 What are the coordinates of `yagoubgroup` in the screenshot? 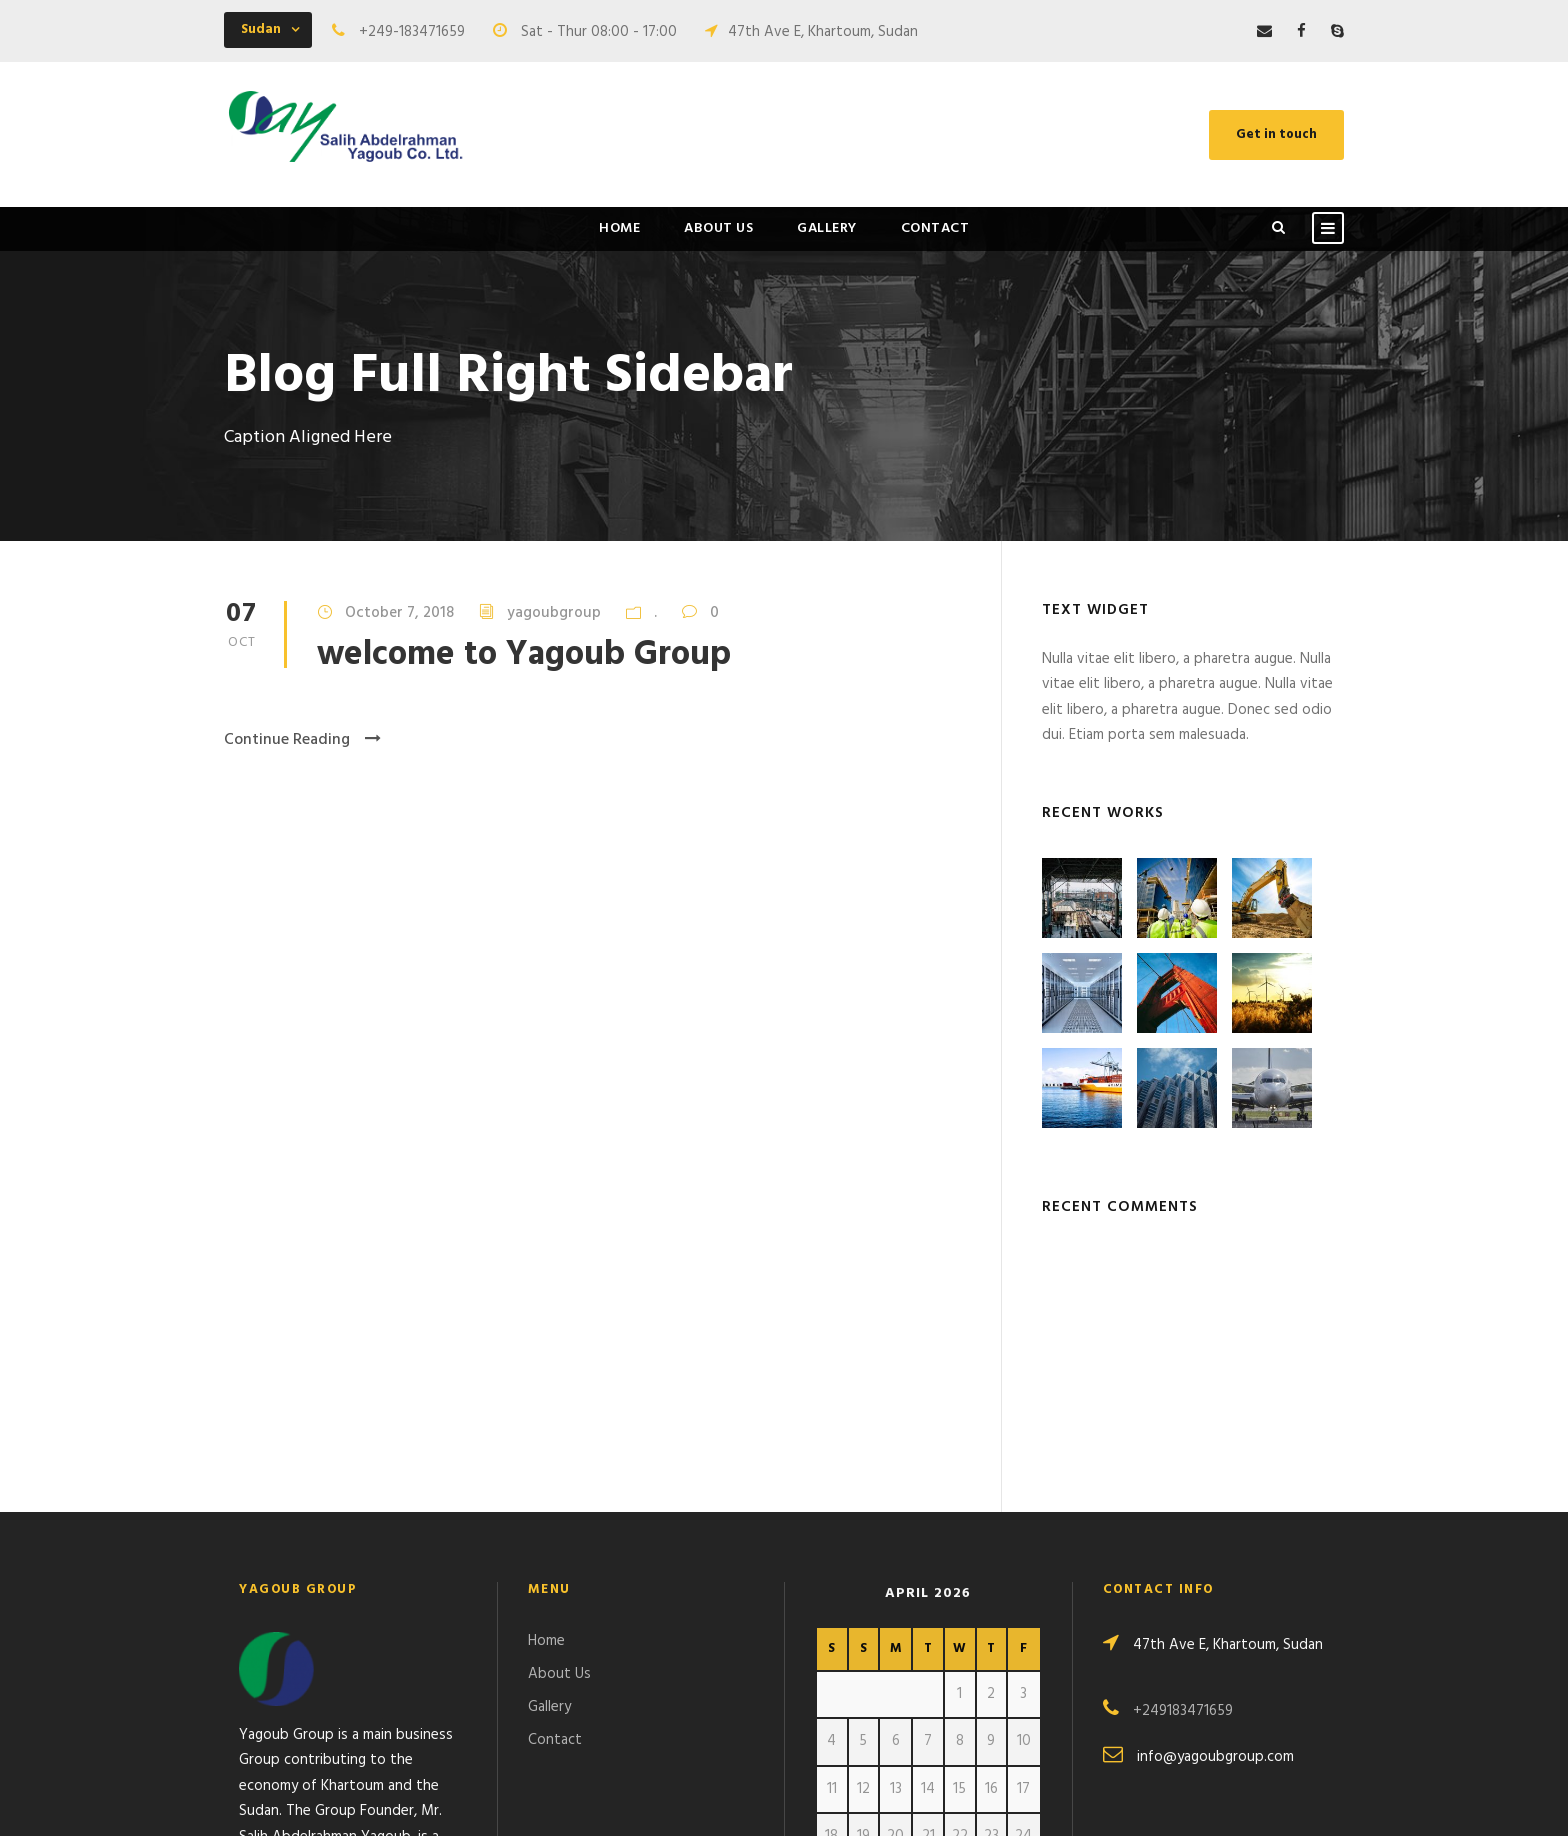 It's located at (554, 613).